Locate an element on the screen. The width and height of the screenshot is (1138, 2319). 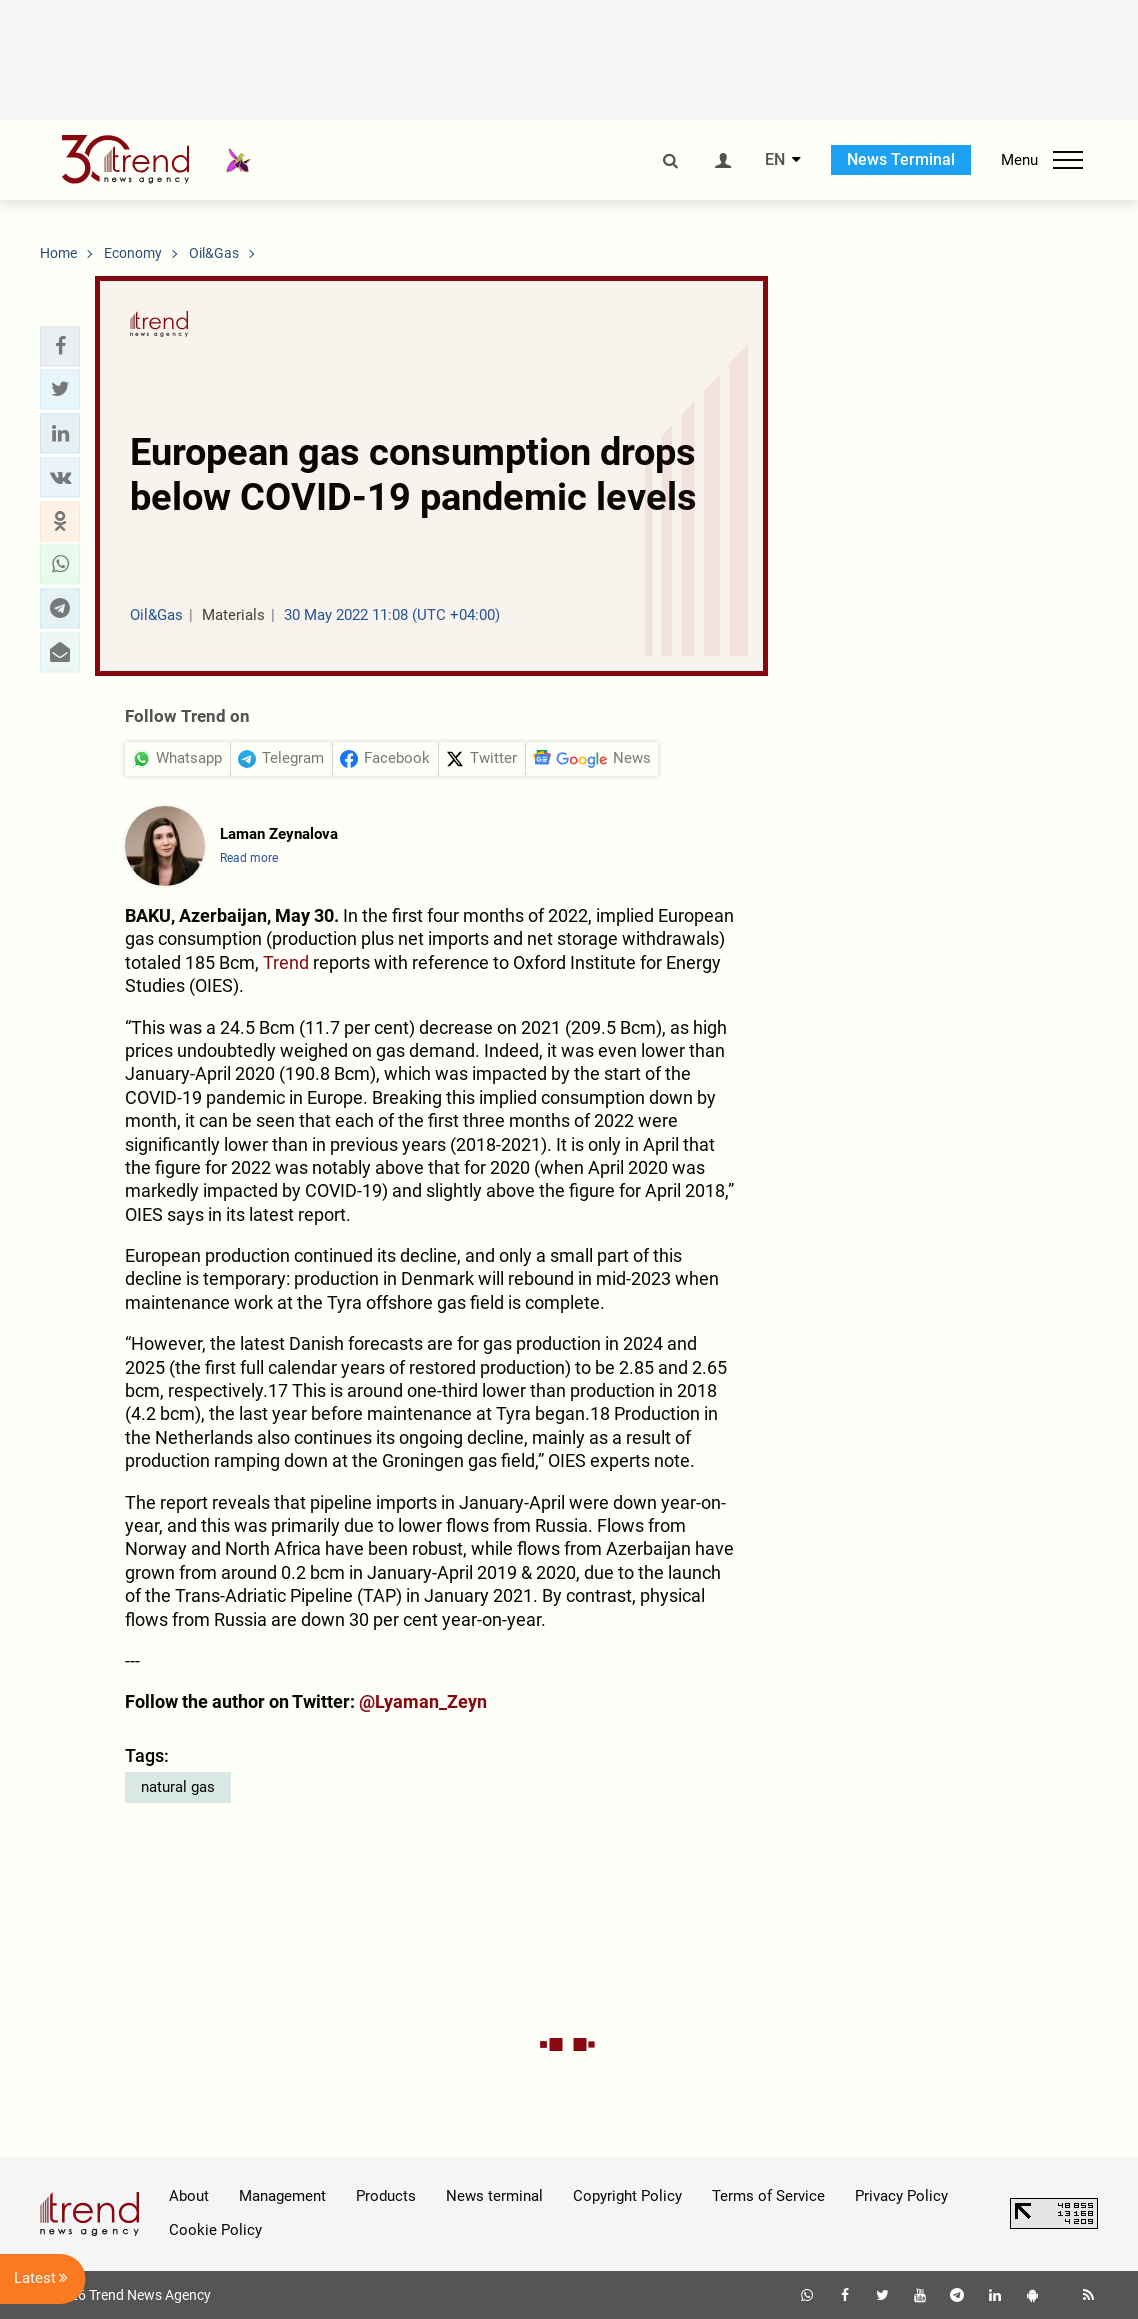
Products is located at coordinates (386, 2196).